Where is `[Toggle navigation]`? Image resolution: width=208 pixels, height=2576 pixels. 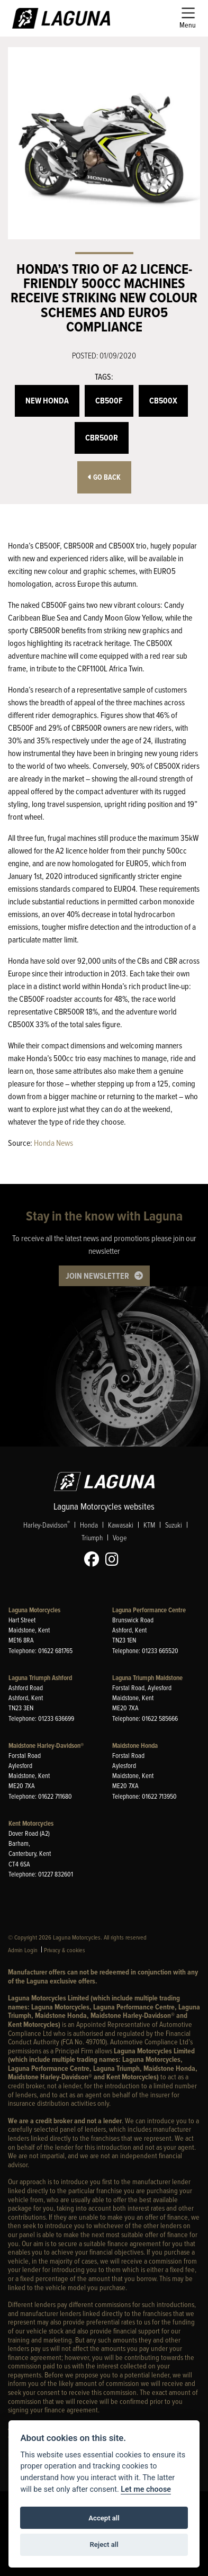 [Toggle navigation] is located at coordinates (188, 18).